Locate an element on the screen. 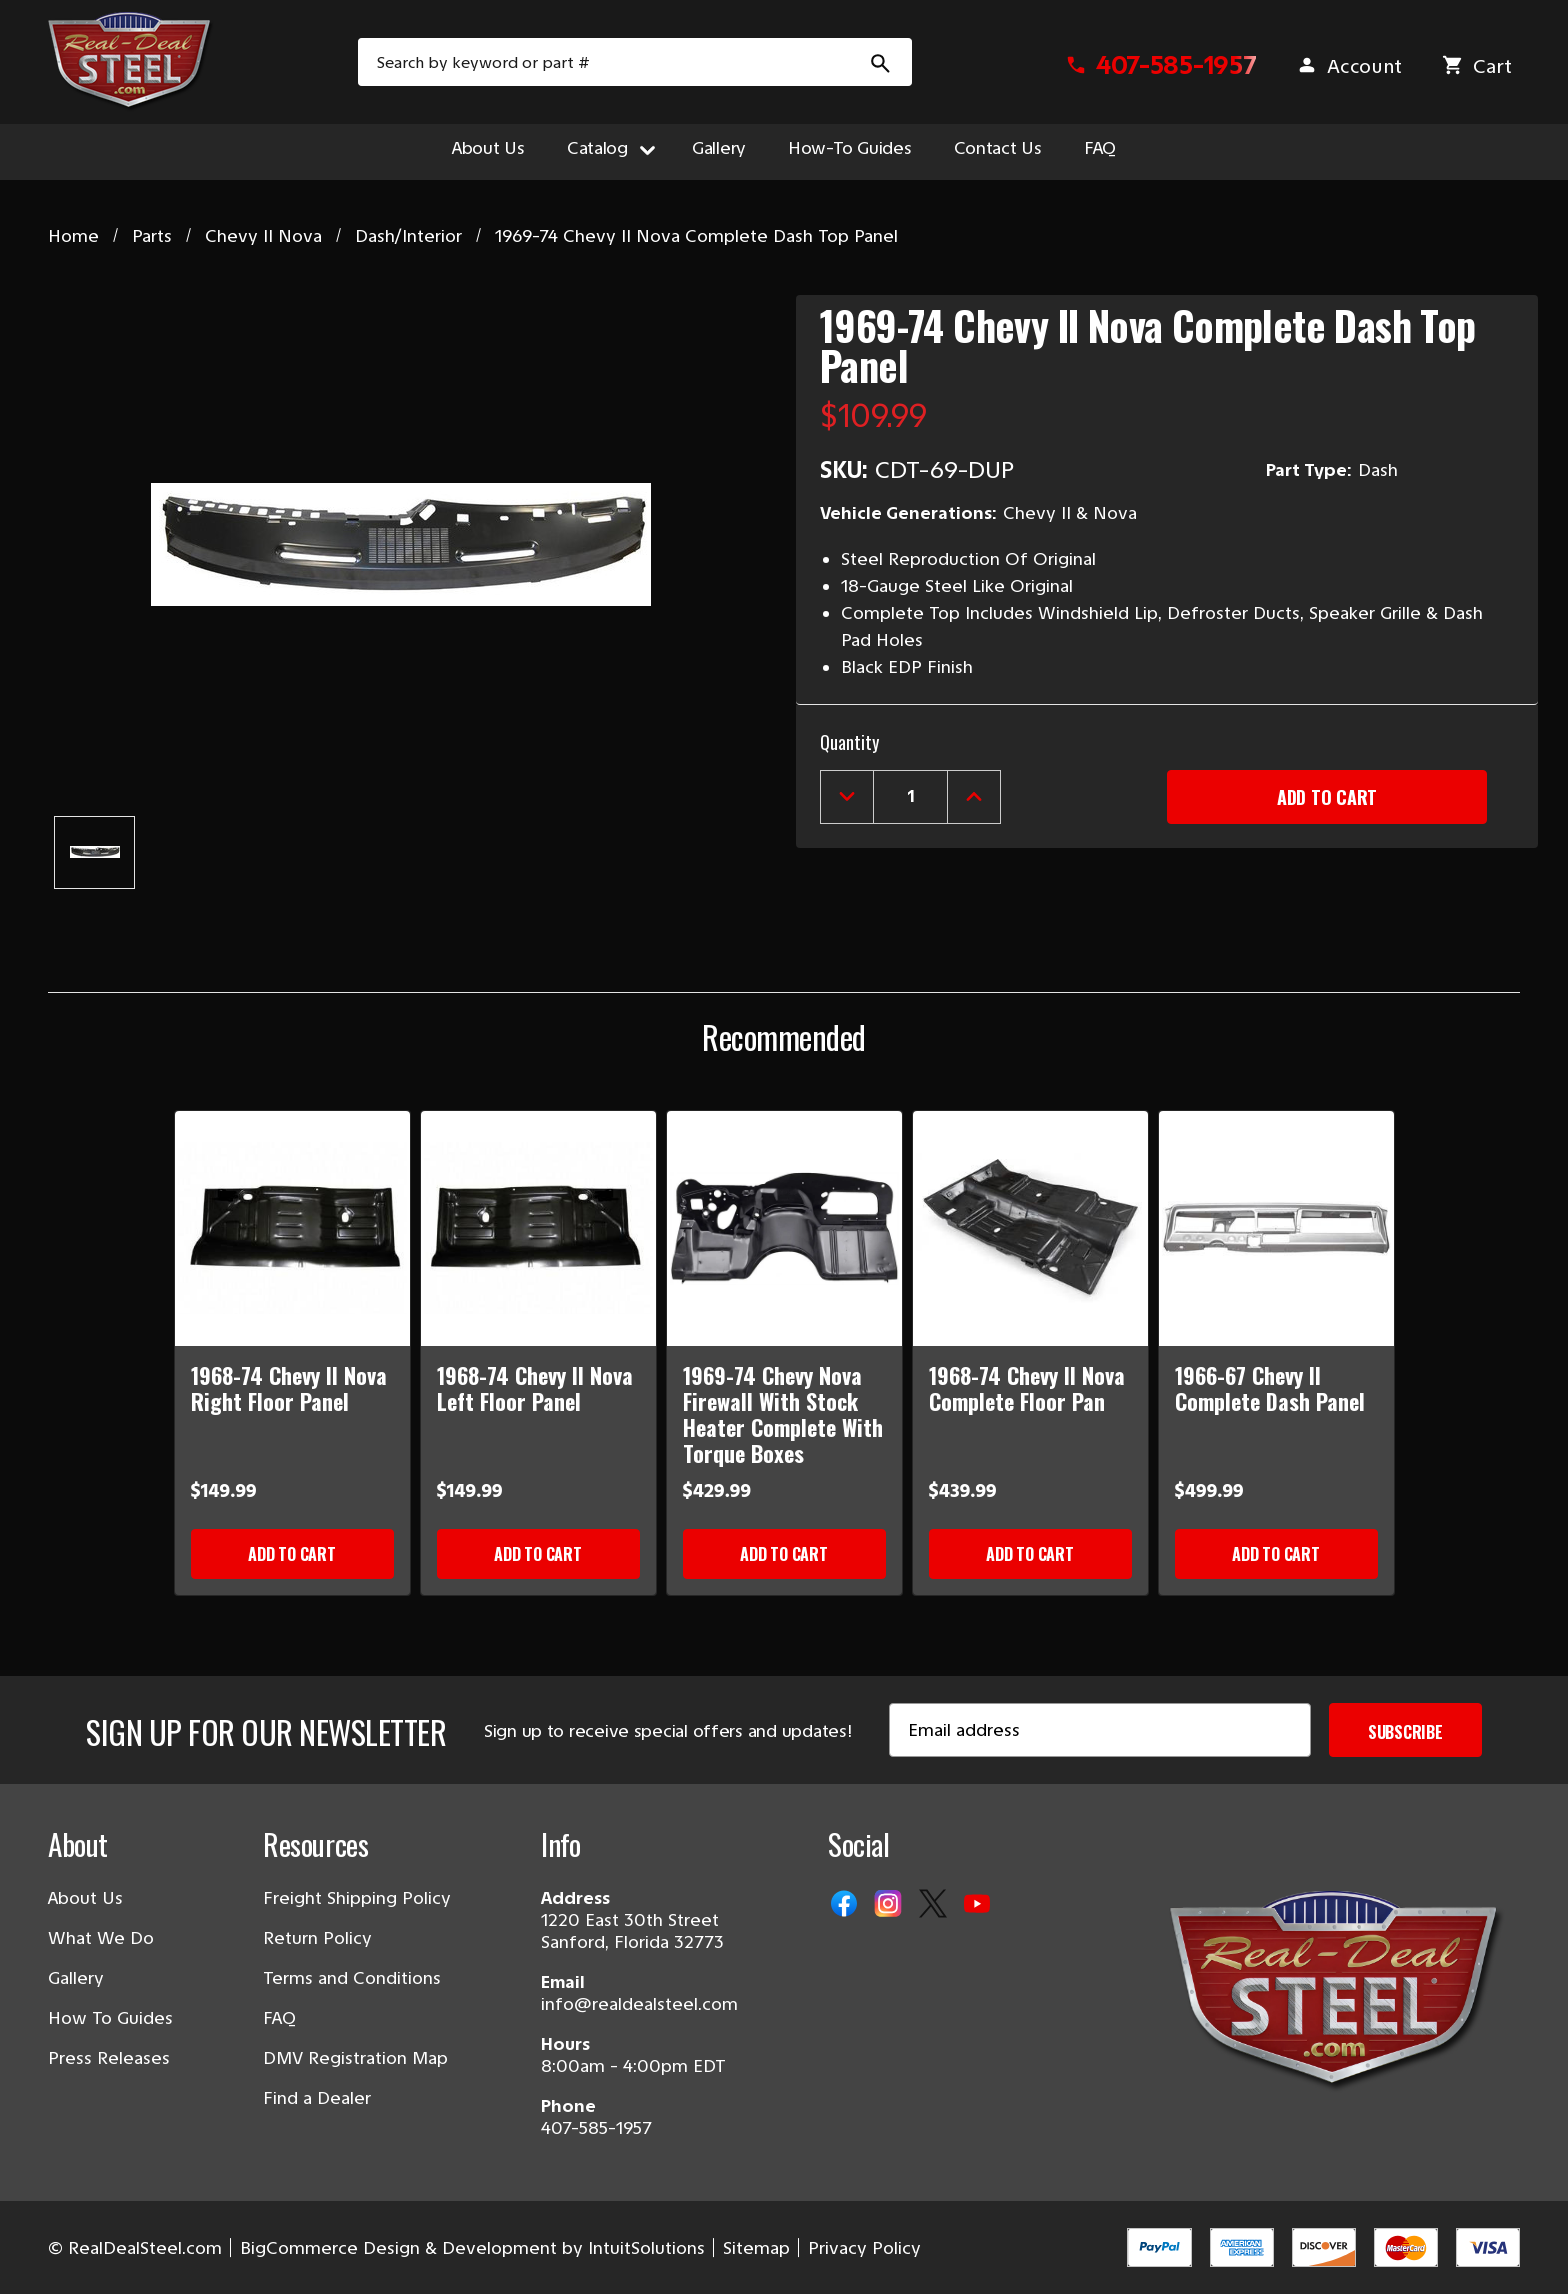 The width and height of the screenshot is (1568, 2294). Contact Us is located at coordinates (998, 148).